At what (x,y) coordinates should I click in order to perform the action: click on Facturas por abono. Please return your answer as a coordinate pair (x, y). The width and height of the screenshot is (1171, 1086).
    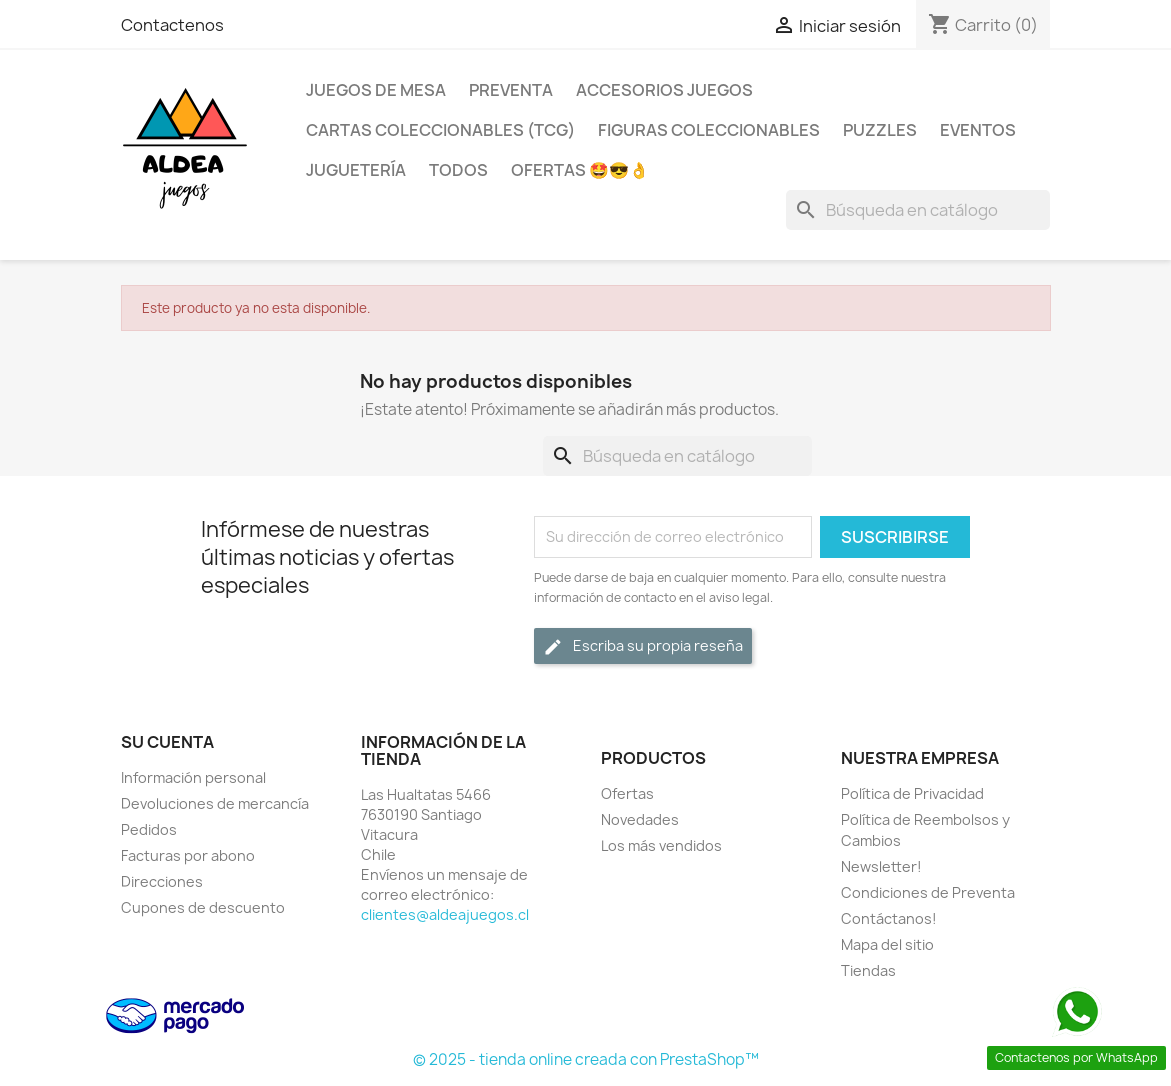
    Looking at the image, I should click on (188, 855).